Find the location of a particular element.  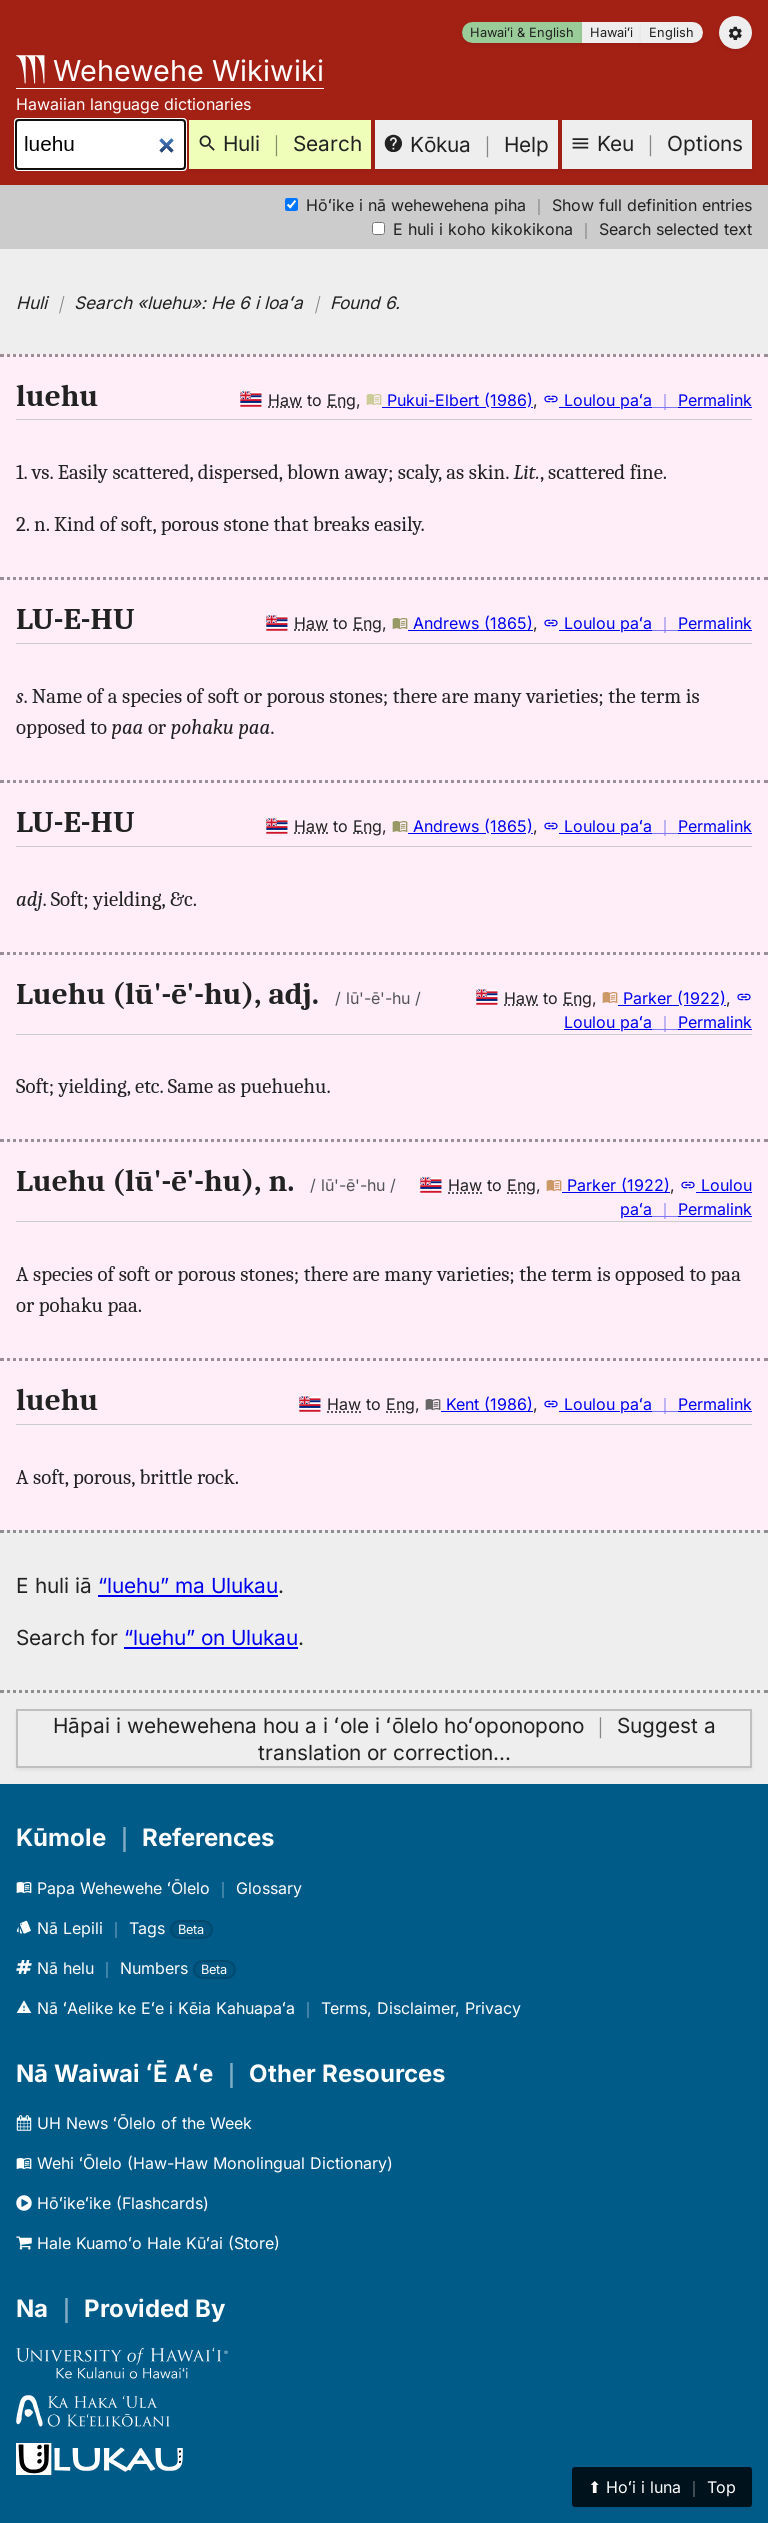

Hale Kuamoʻo Hale Kūʻai (Store) is located at coordinates (148, 2243).